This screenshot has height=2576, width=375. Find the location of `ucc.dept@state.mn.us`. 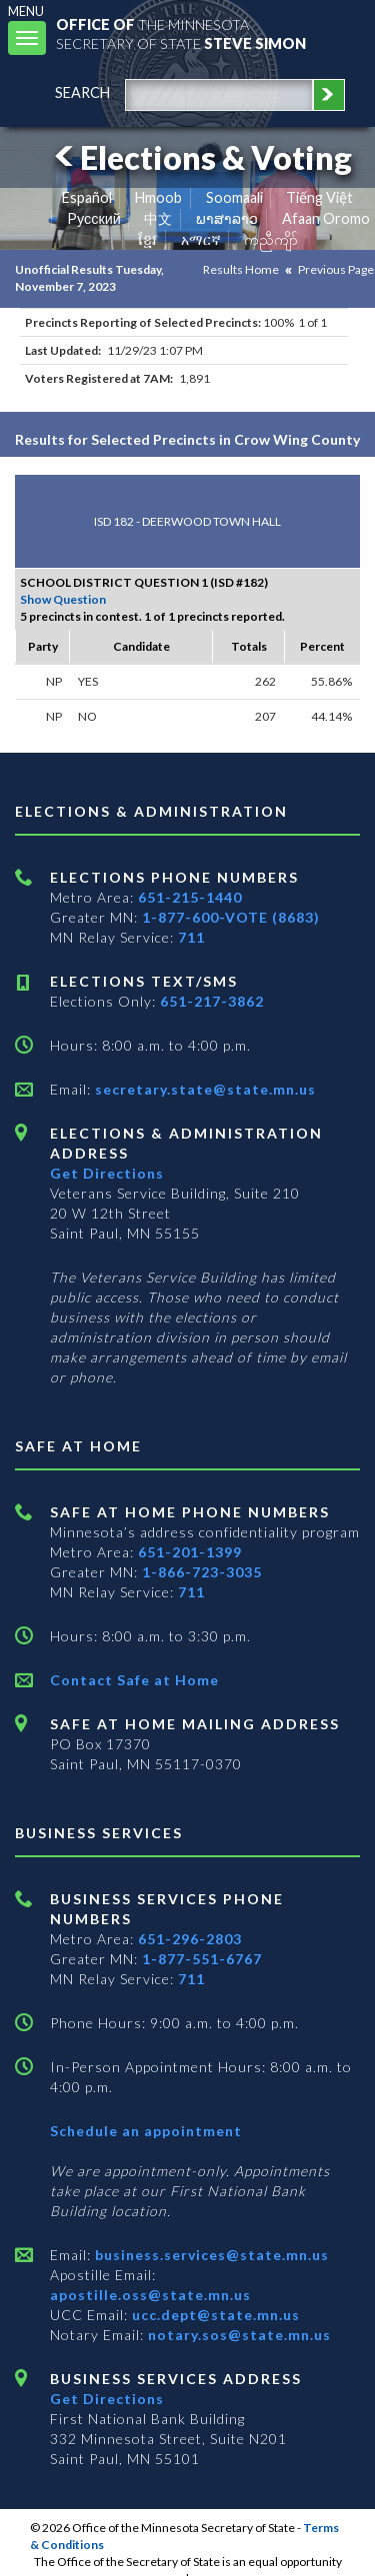

ucc.dept@state.mn.us is located at coordinates (214, 2314).